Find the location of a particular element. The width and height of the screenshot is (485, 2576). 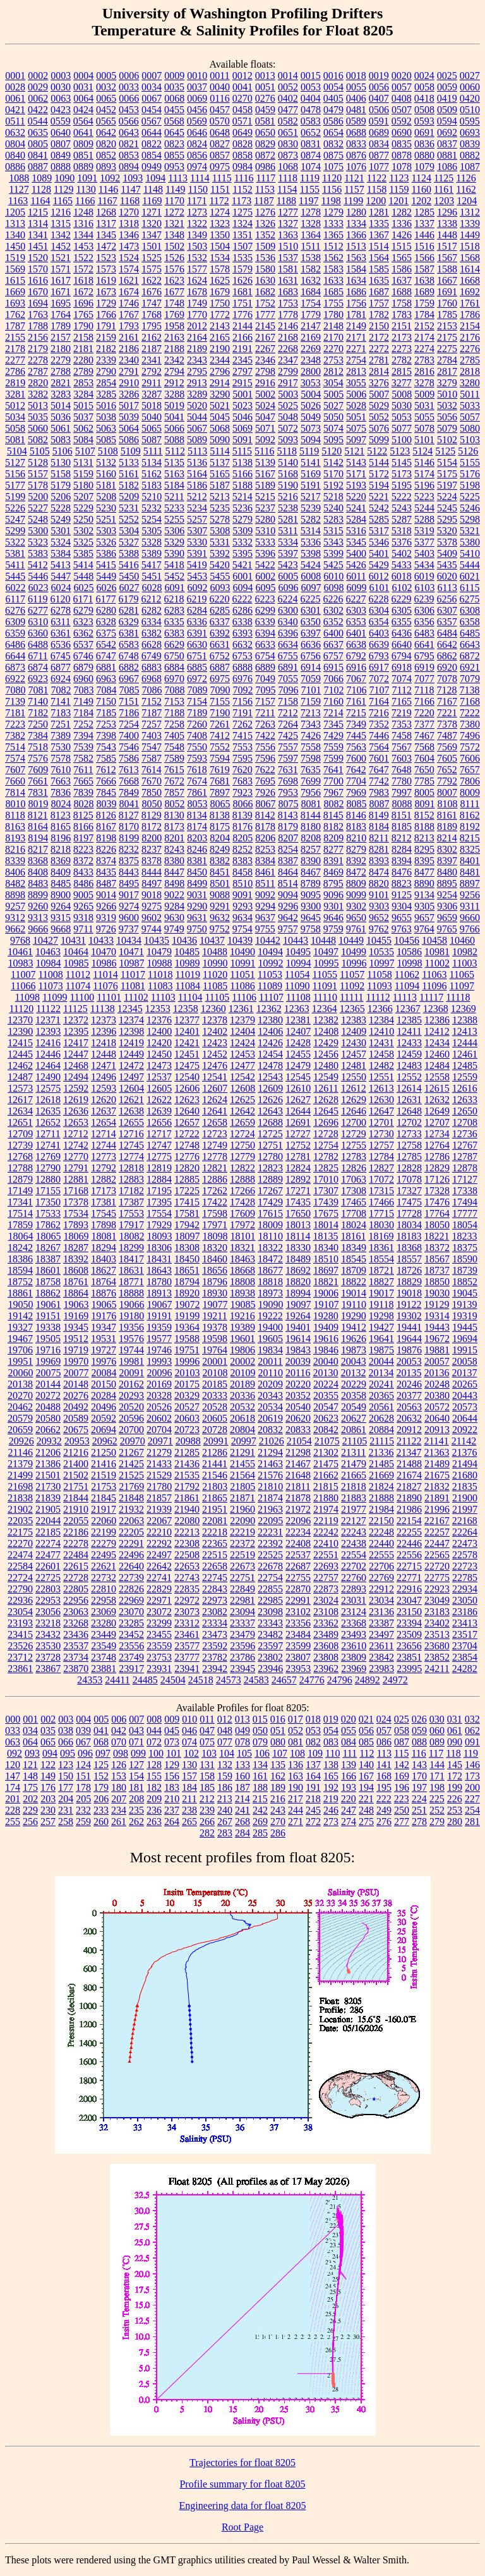

6756 is located at coordinates (311, 655).